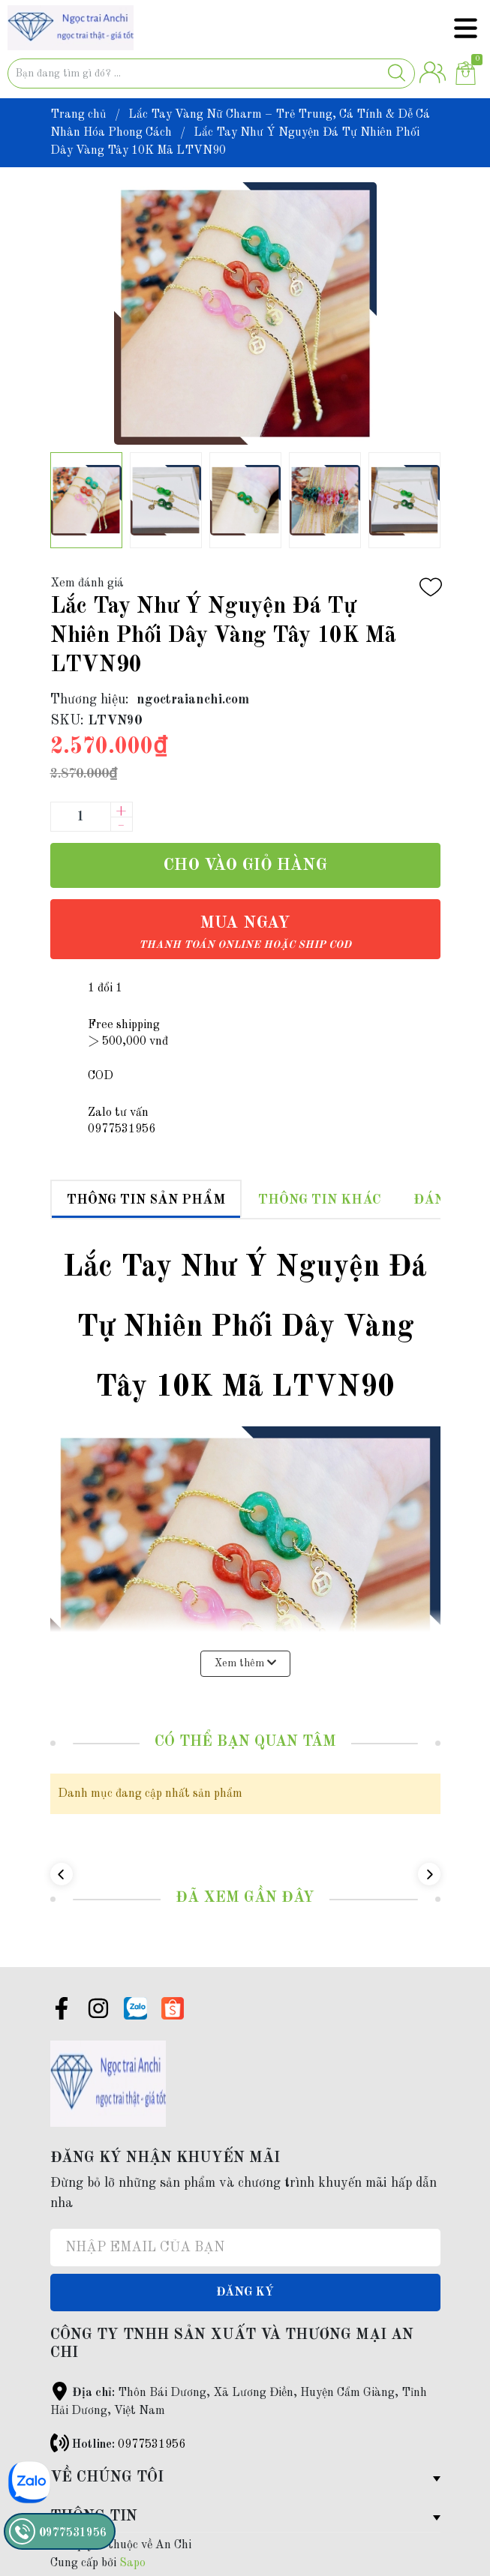 This screenshot has height=2576, width=490. I want to click on Cho vào giỏ hàng, so click(245, 865).